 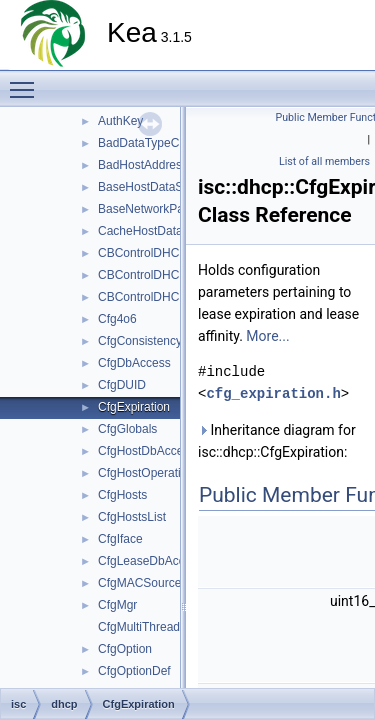 I want to click on BaseHostDataSource, so click(x=155, y=187).